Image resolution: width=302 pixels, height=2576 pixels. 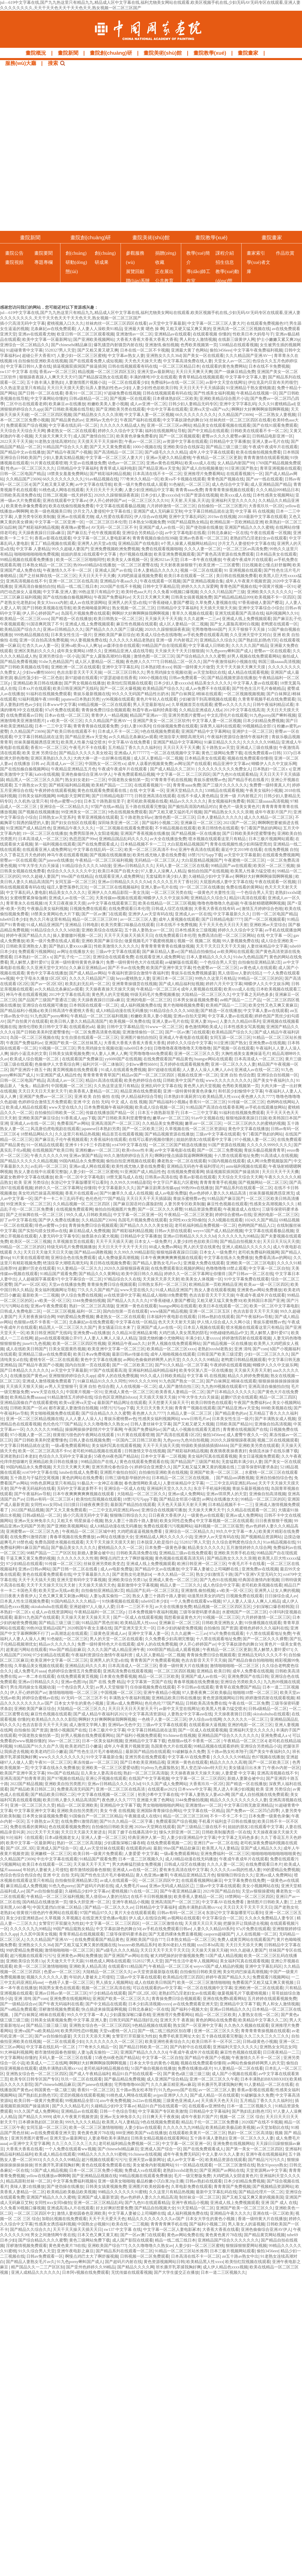 What do you see at coordinates (136, 592) in the screenshot?
I see `欧美特色aaa大片` at bounding box center [136, 592].